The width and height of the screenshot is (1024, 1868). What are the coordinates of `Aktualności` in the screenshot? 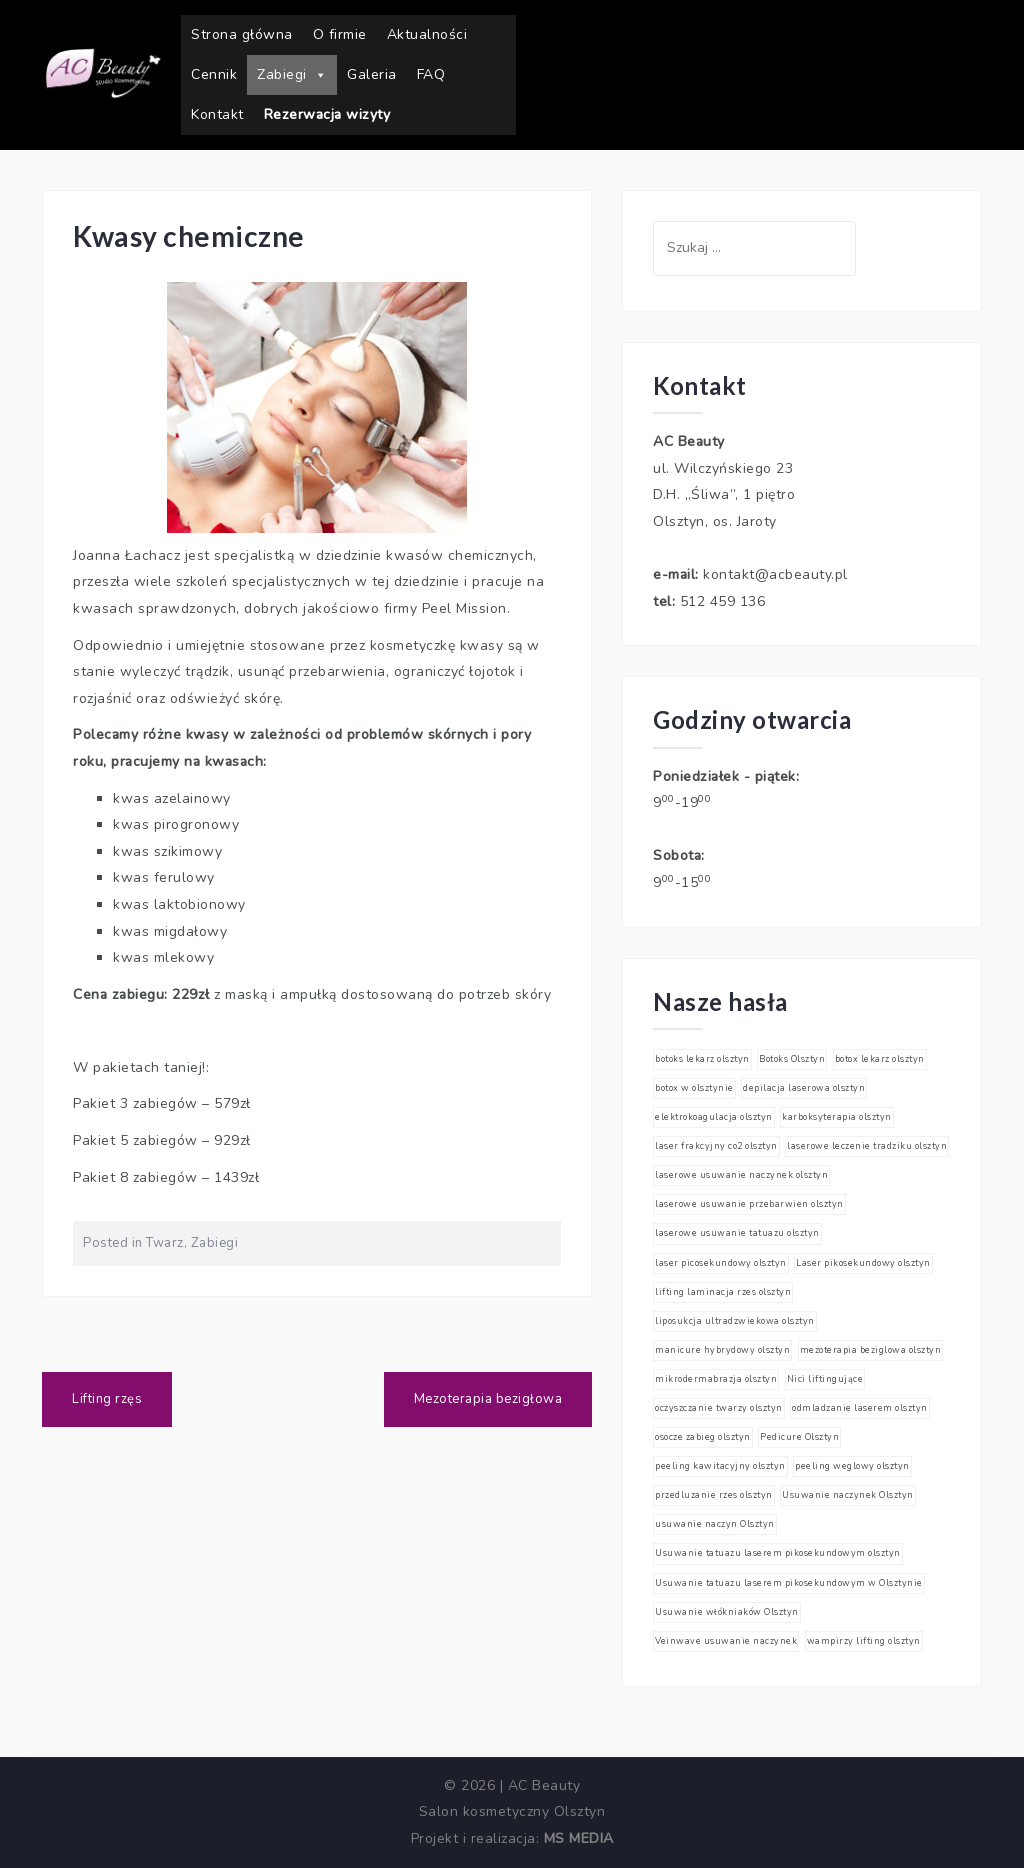 It's located at (427, 34).